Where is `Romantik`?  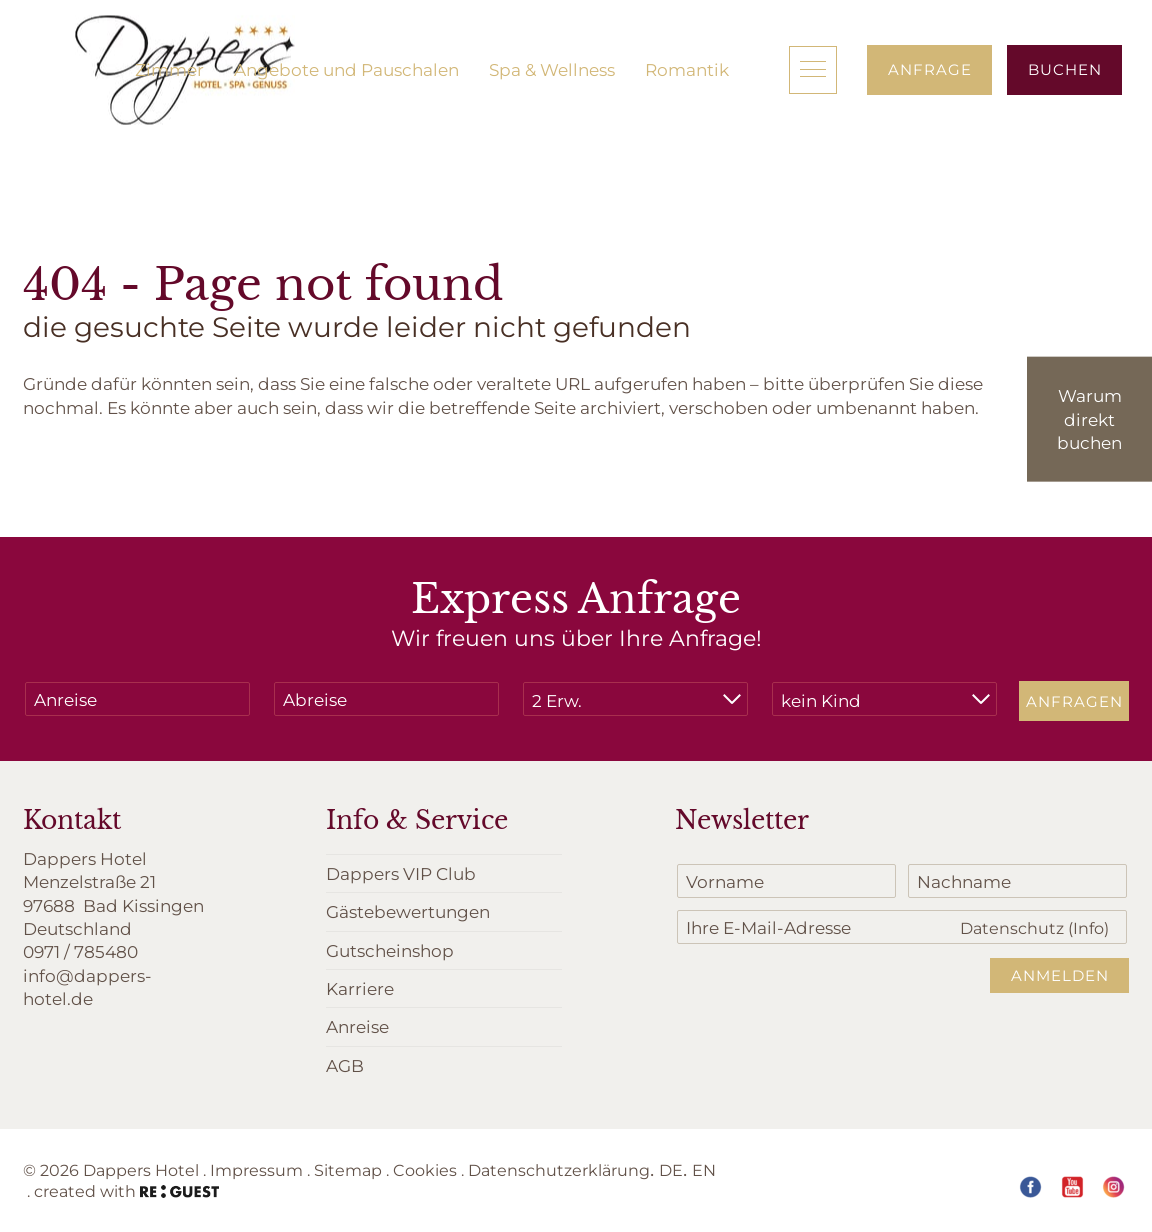
Romantik is located at coordinates (687, 69).